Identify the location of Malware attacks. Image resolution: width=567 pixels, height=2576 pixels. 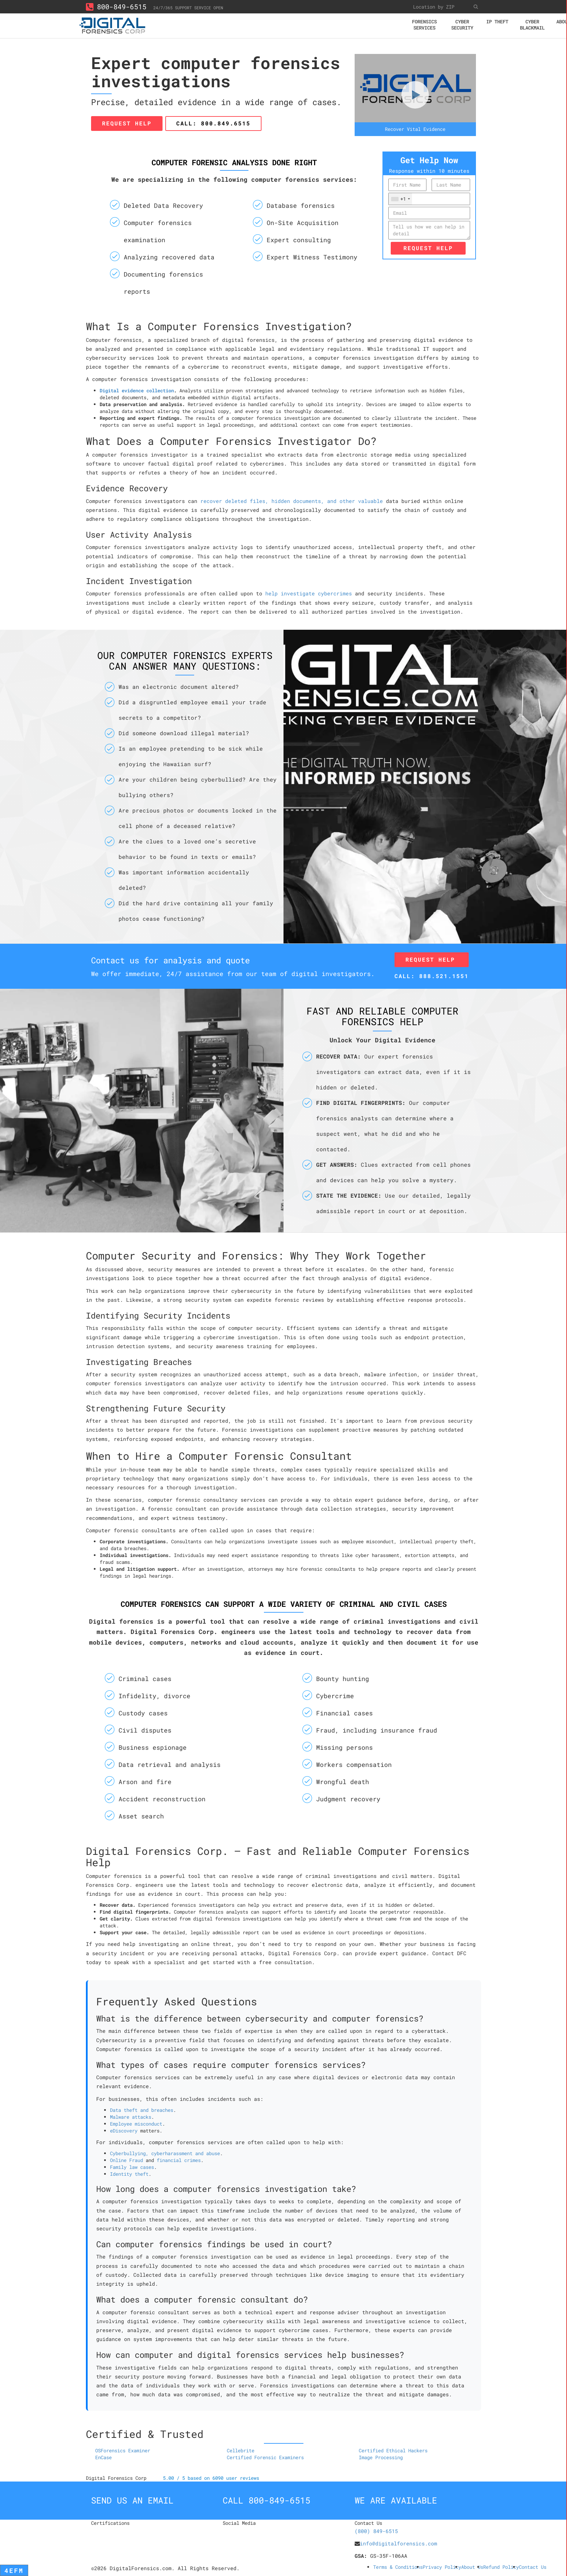
(130, 2117).